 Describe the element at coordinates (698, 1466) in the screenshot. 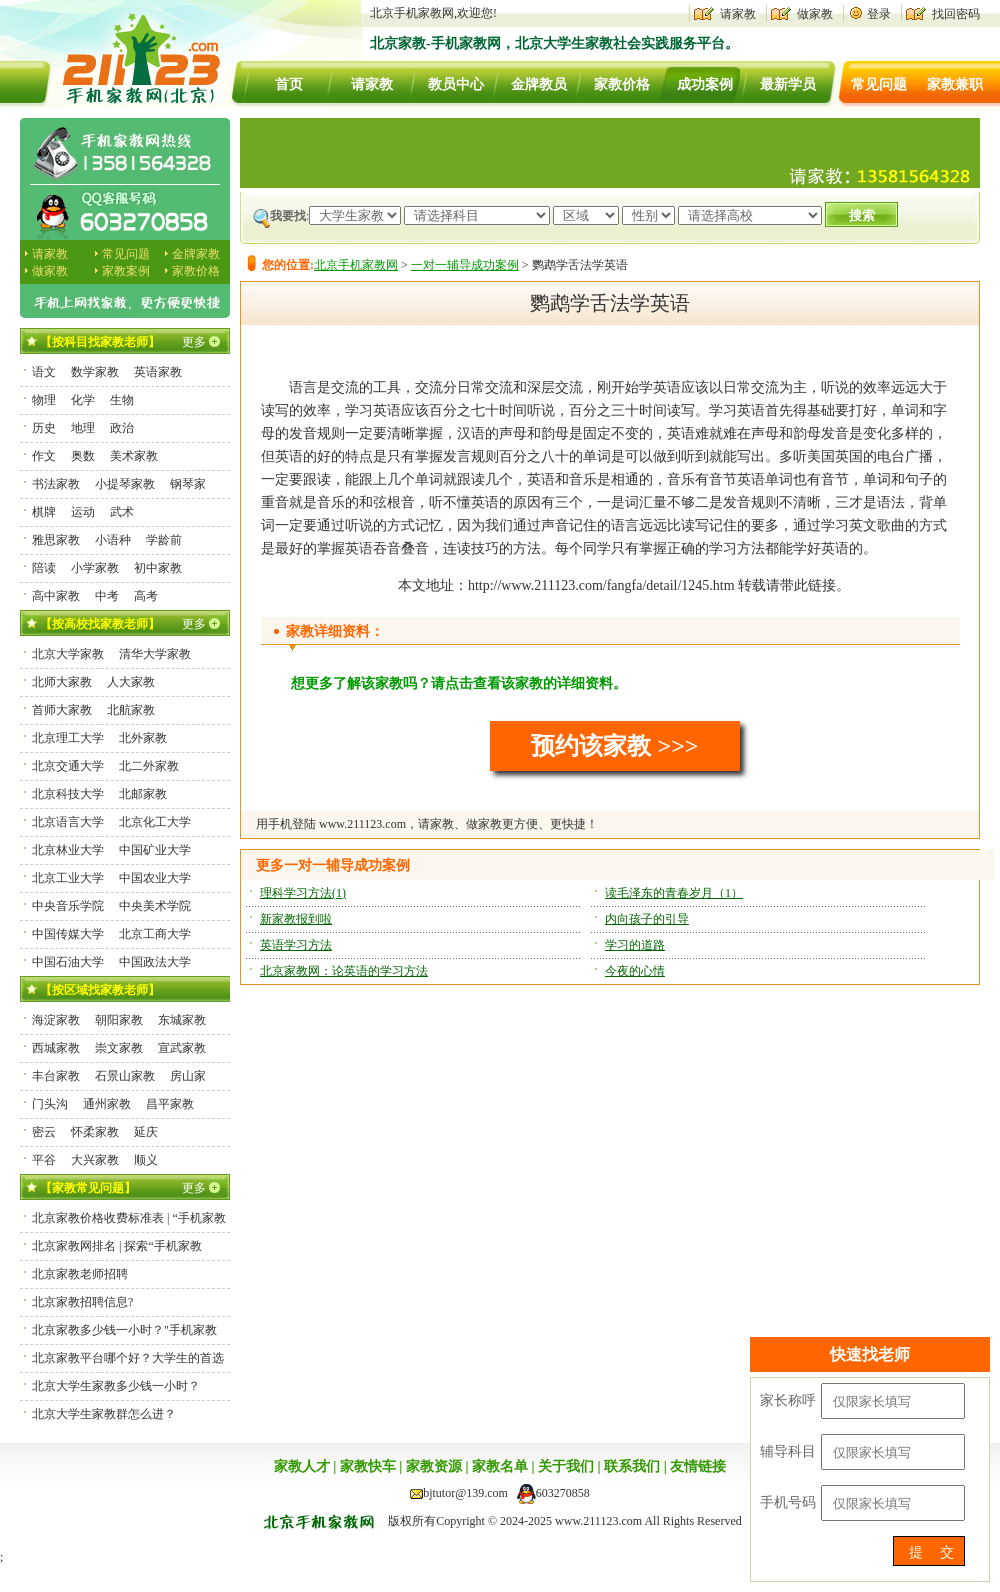

I see `友情链接` at that location.